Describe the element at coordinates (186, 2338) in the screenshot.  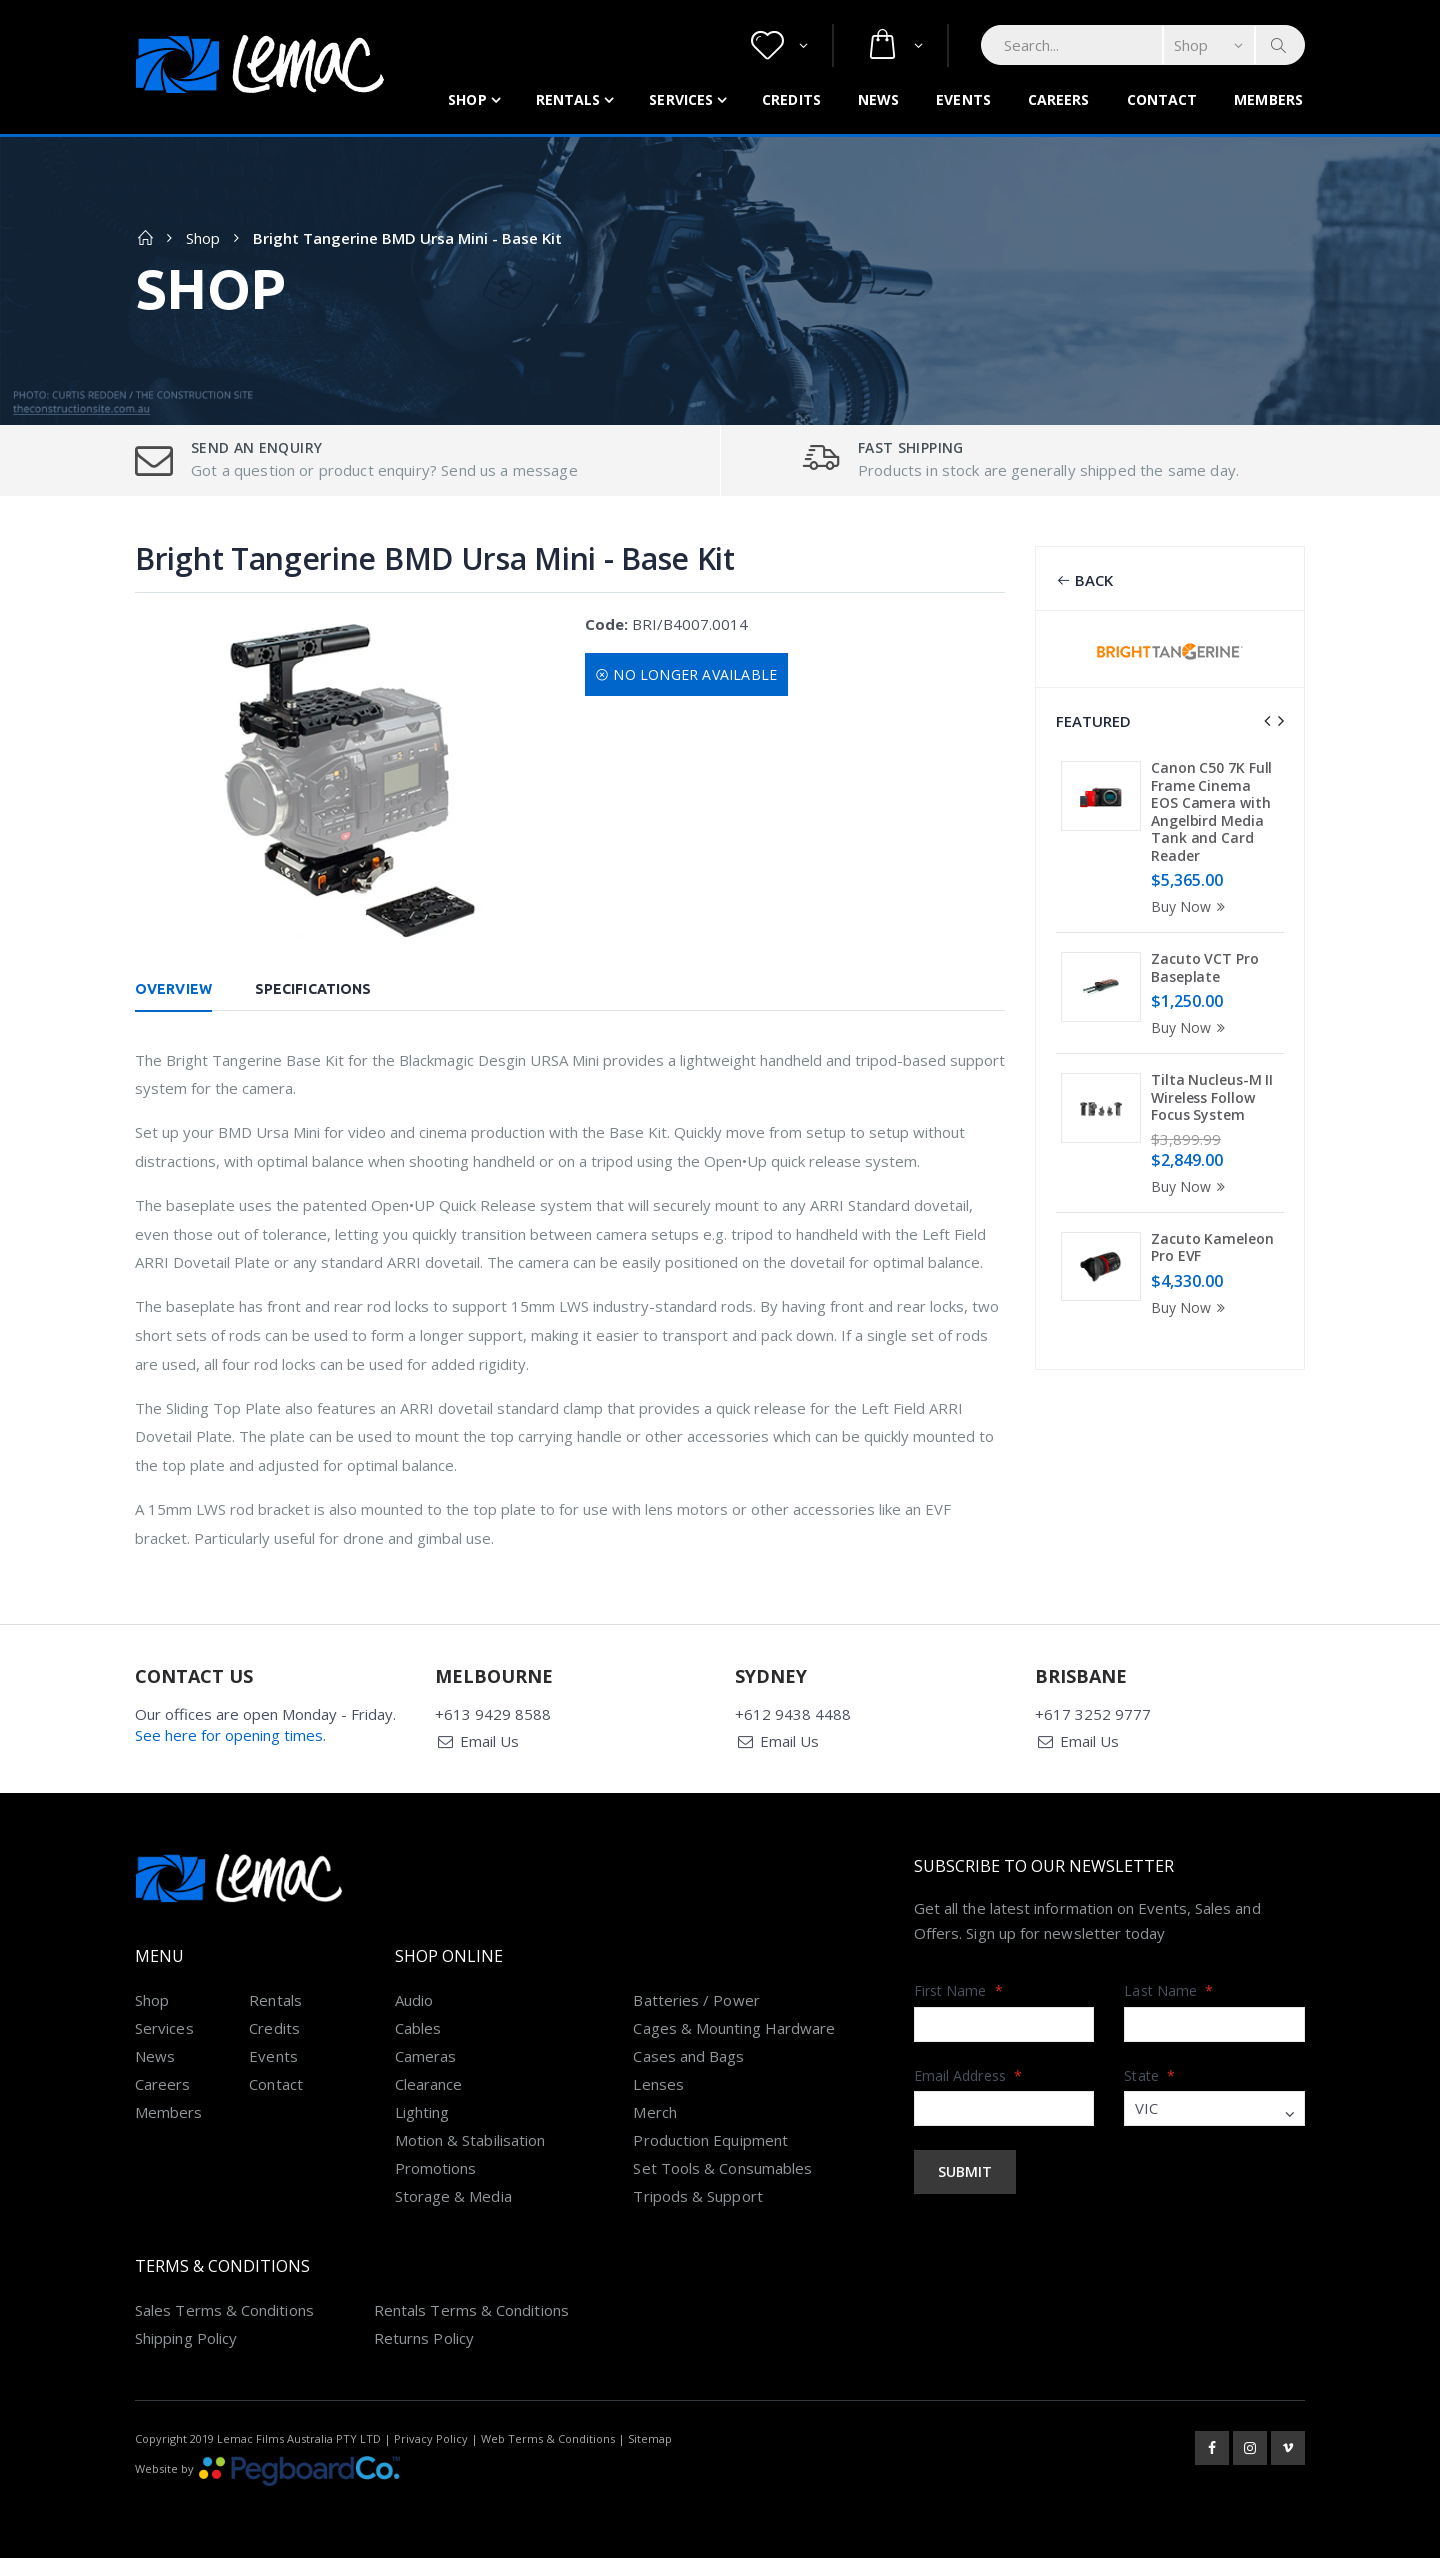
I see `Shipping Policy` at that location.